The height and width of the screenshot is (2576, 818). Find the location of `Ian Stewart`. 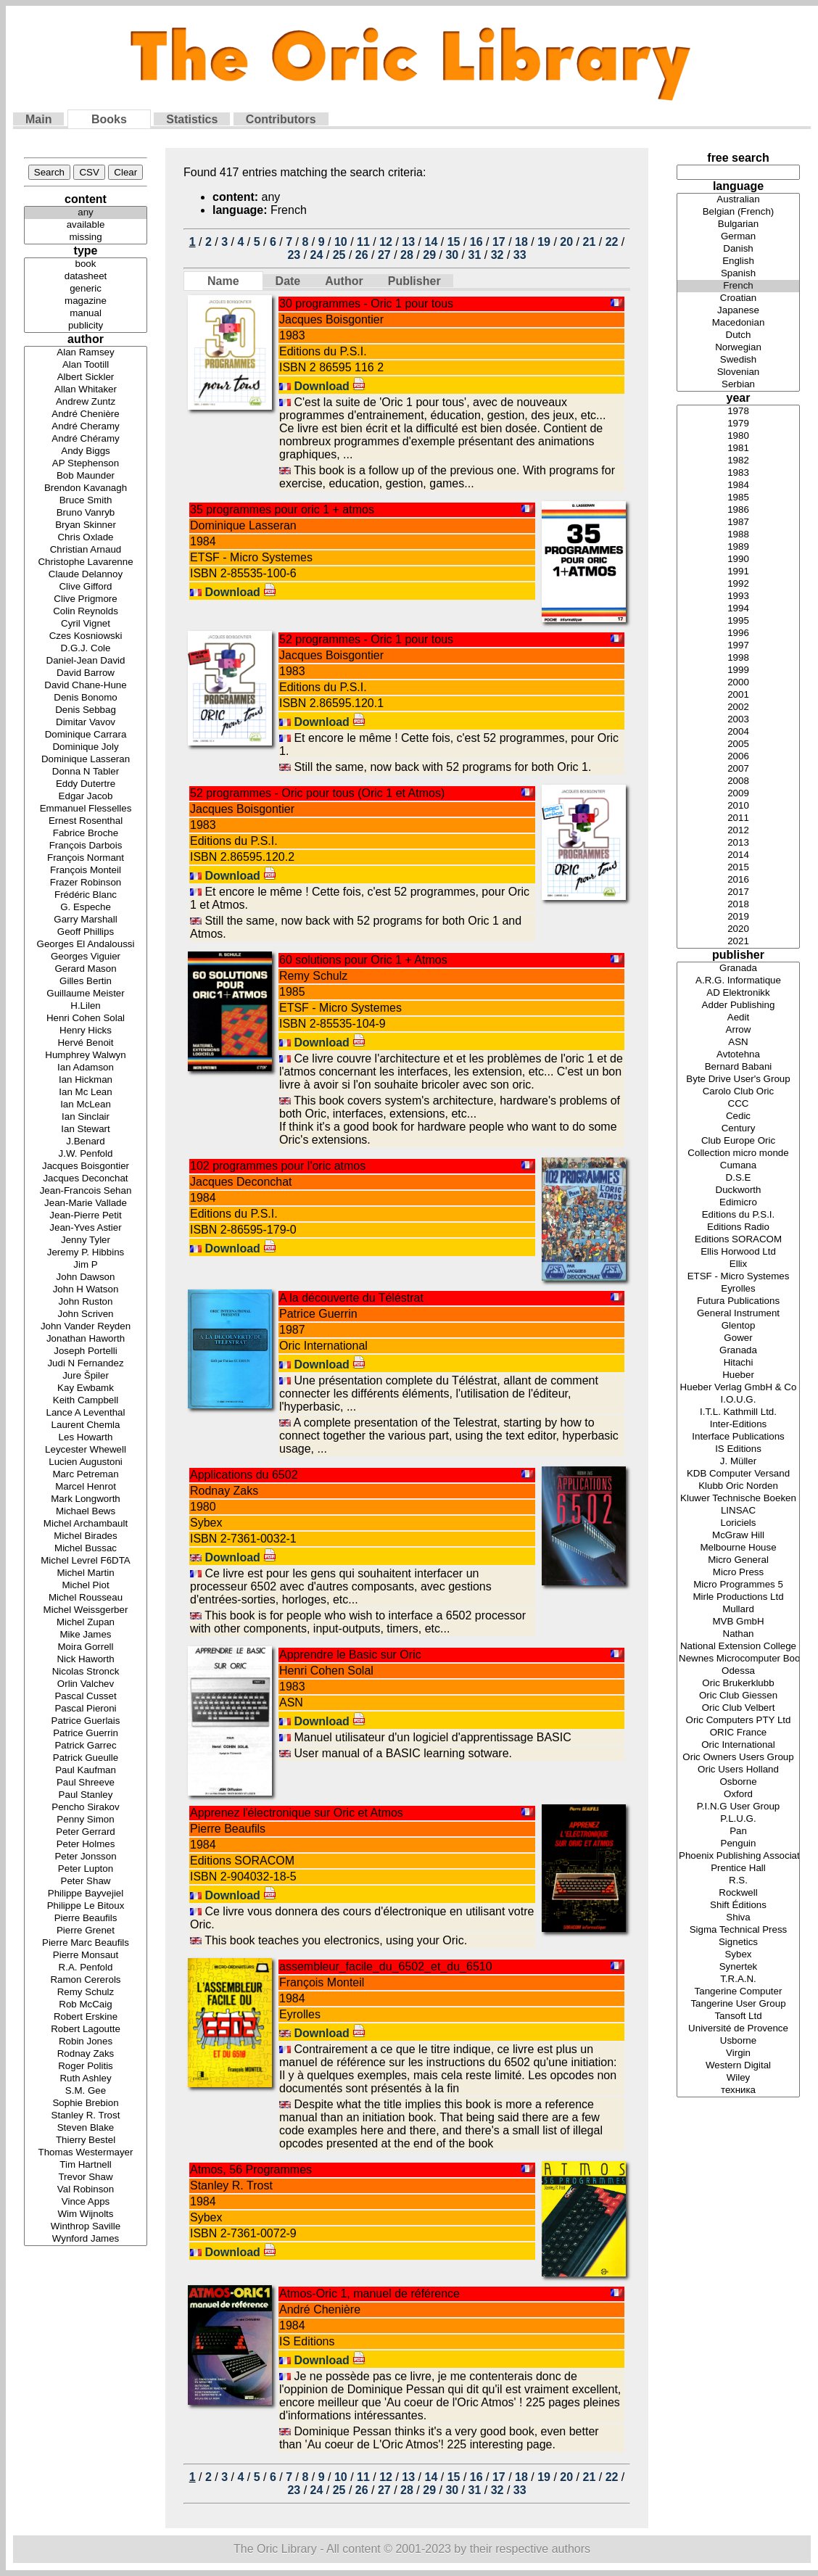

Ian Stewart is located at coordinates (85, 1129).